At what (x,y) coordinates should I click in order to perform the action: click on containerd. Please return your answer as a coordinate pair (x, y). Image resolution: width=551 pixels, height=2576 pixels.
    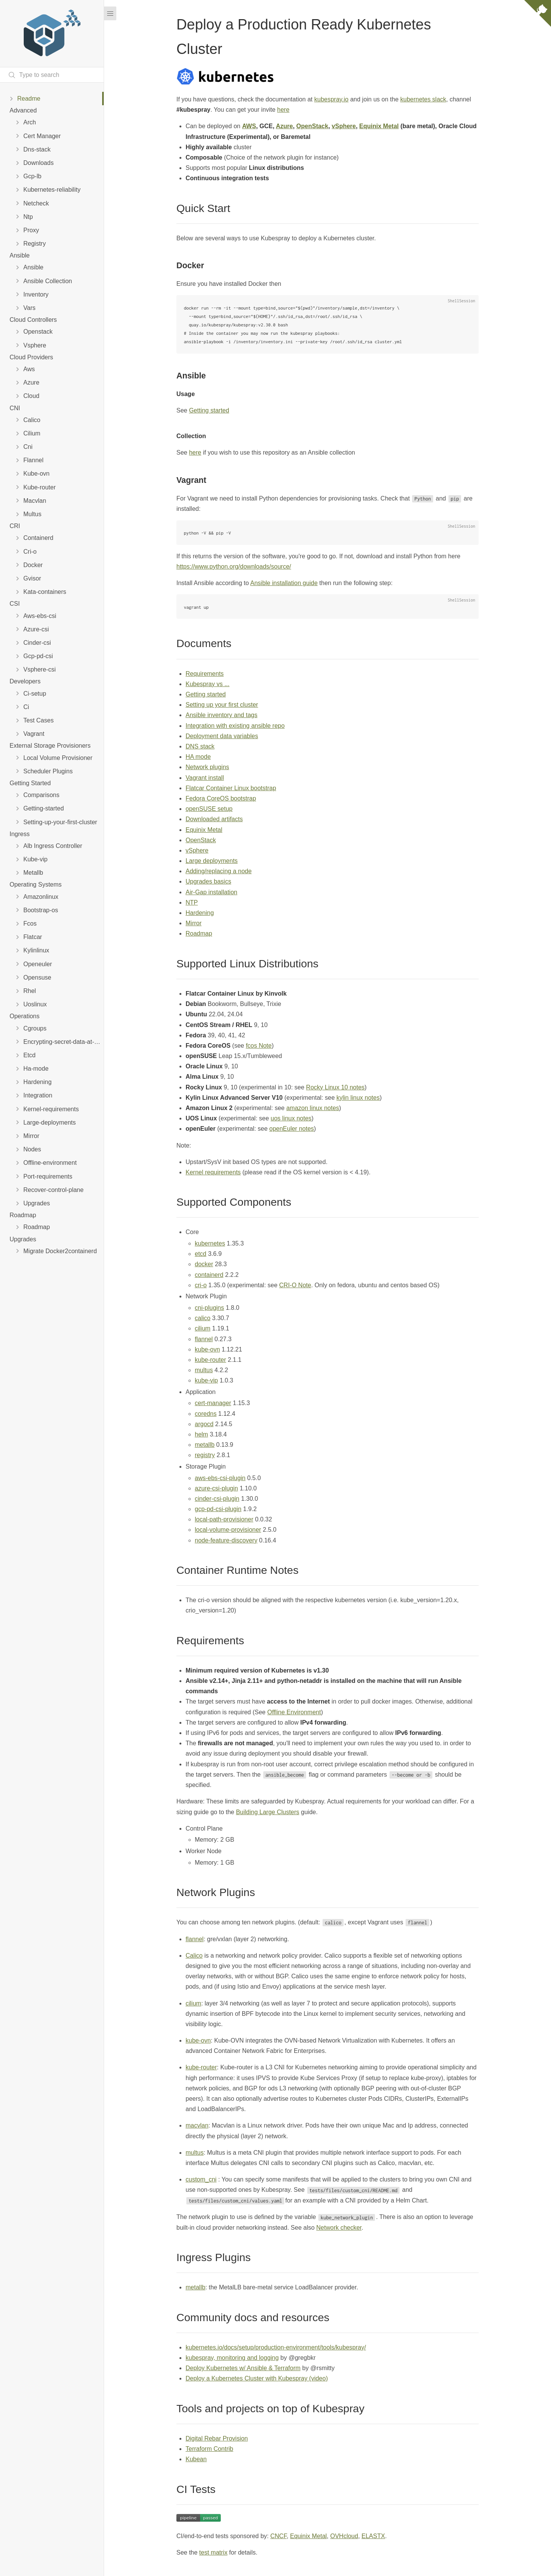
    Looking at the image, I should click on (209, 1275).